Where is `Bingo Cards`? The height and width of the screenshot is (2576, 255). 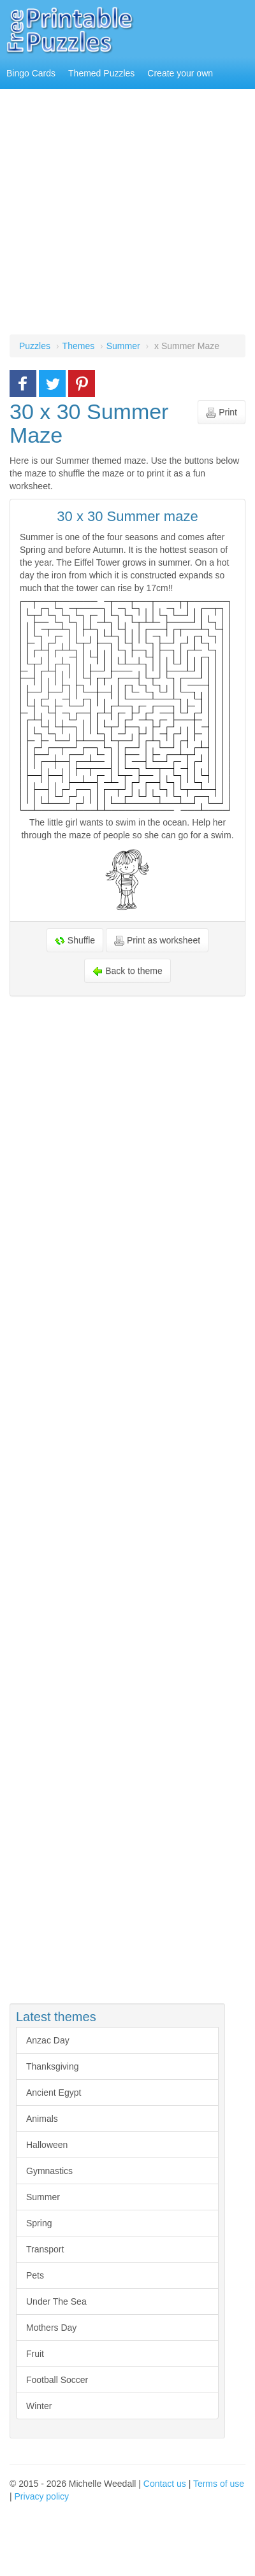
Bingo Cards is located at coordinates (30, 73).